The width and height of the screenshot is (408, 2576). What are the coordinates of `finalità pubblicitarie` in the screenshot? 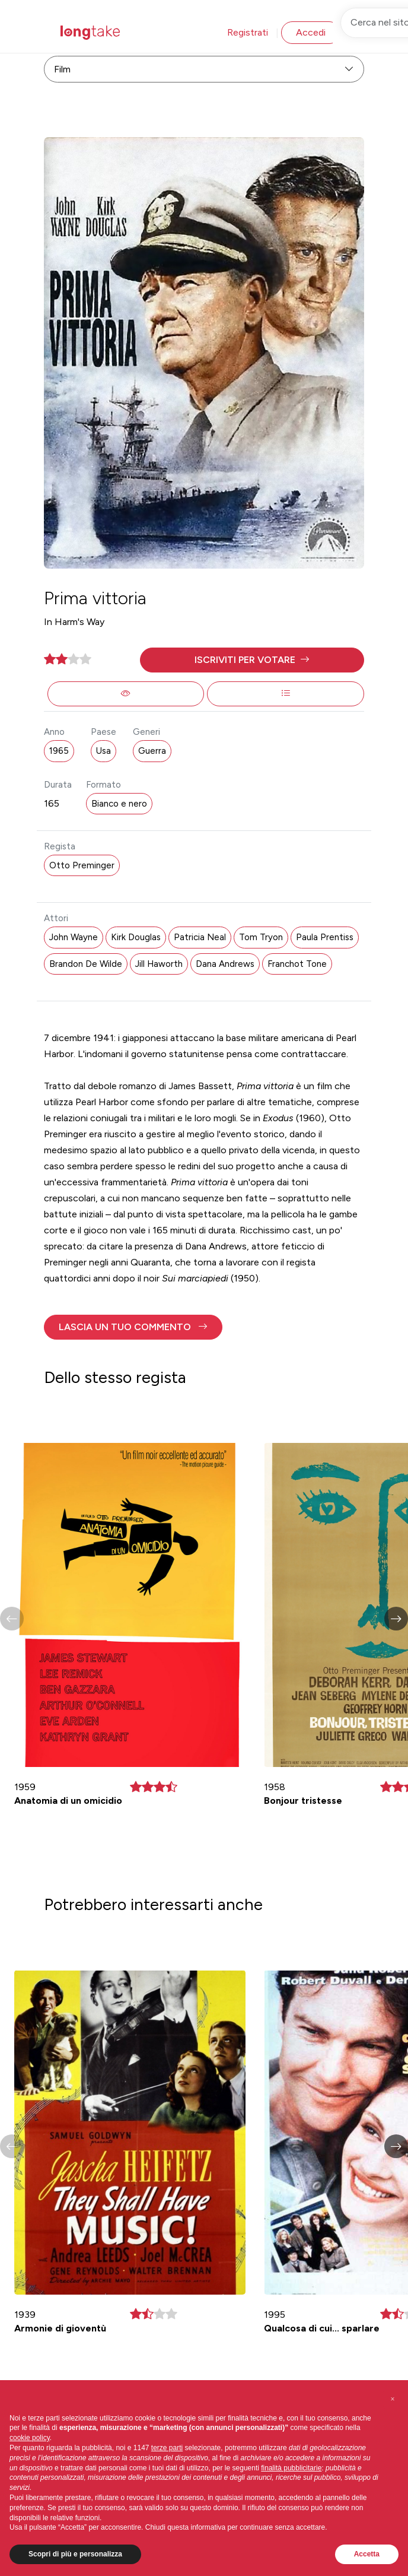 It's located at (291, 2468).